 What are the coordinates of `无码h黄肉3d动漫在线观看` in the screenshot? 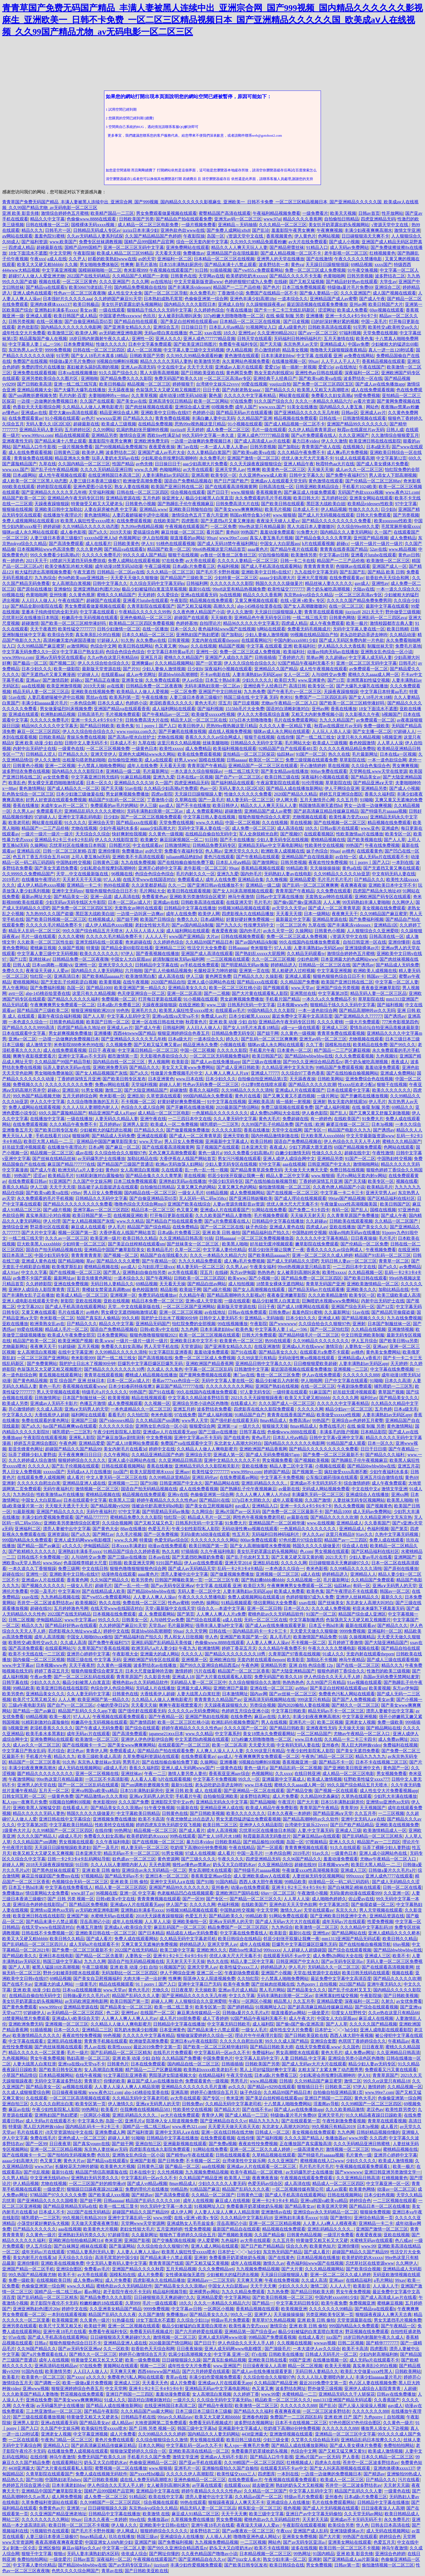 It's located at (205, 1534).